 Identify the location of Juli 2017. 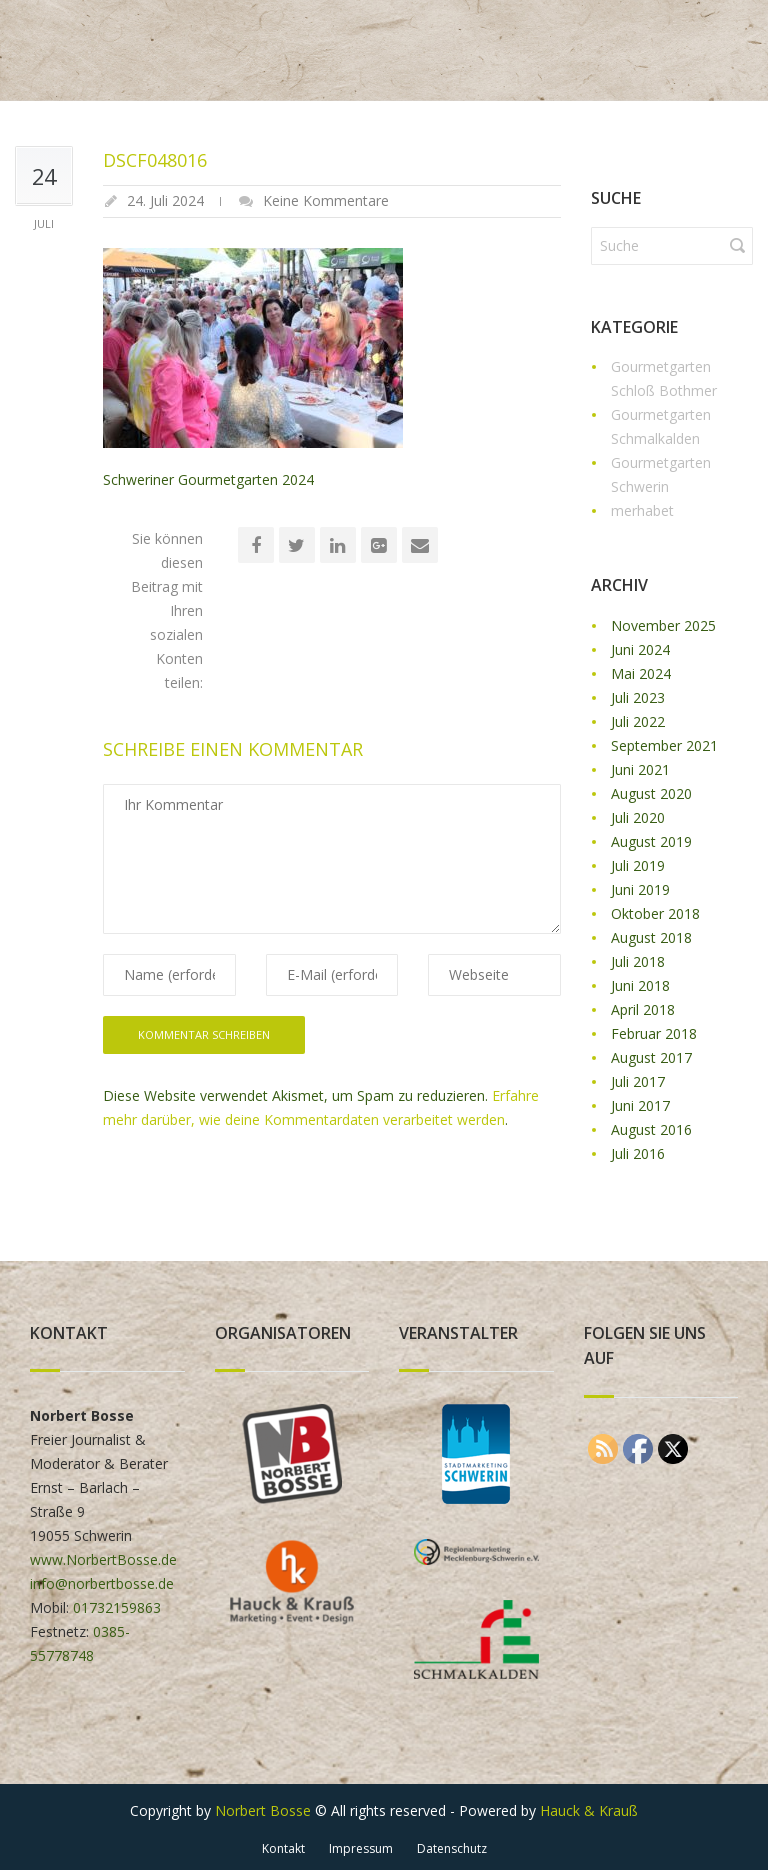
(638, 1081).